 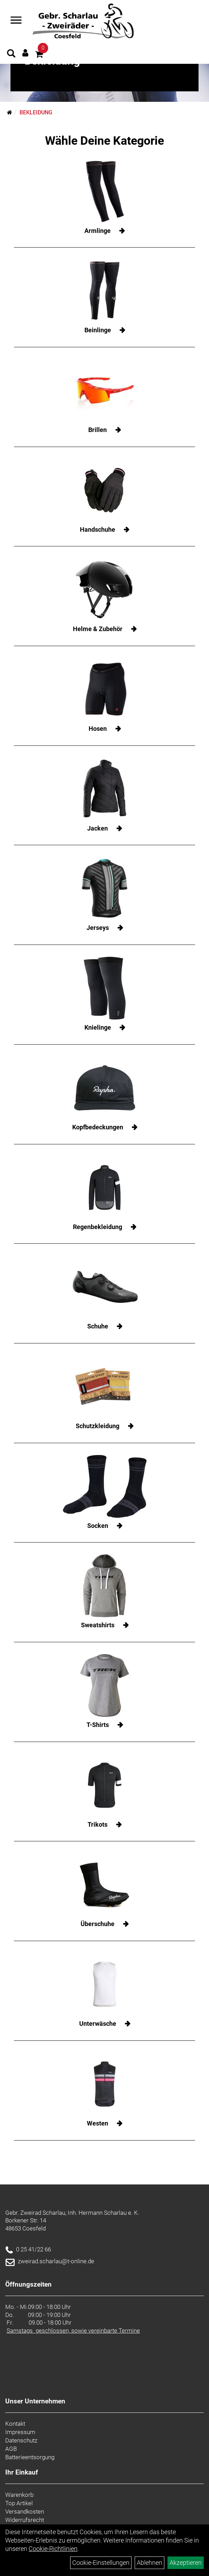 I want to click on Schutzkleidung, so click(x=97, y=1426).